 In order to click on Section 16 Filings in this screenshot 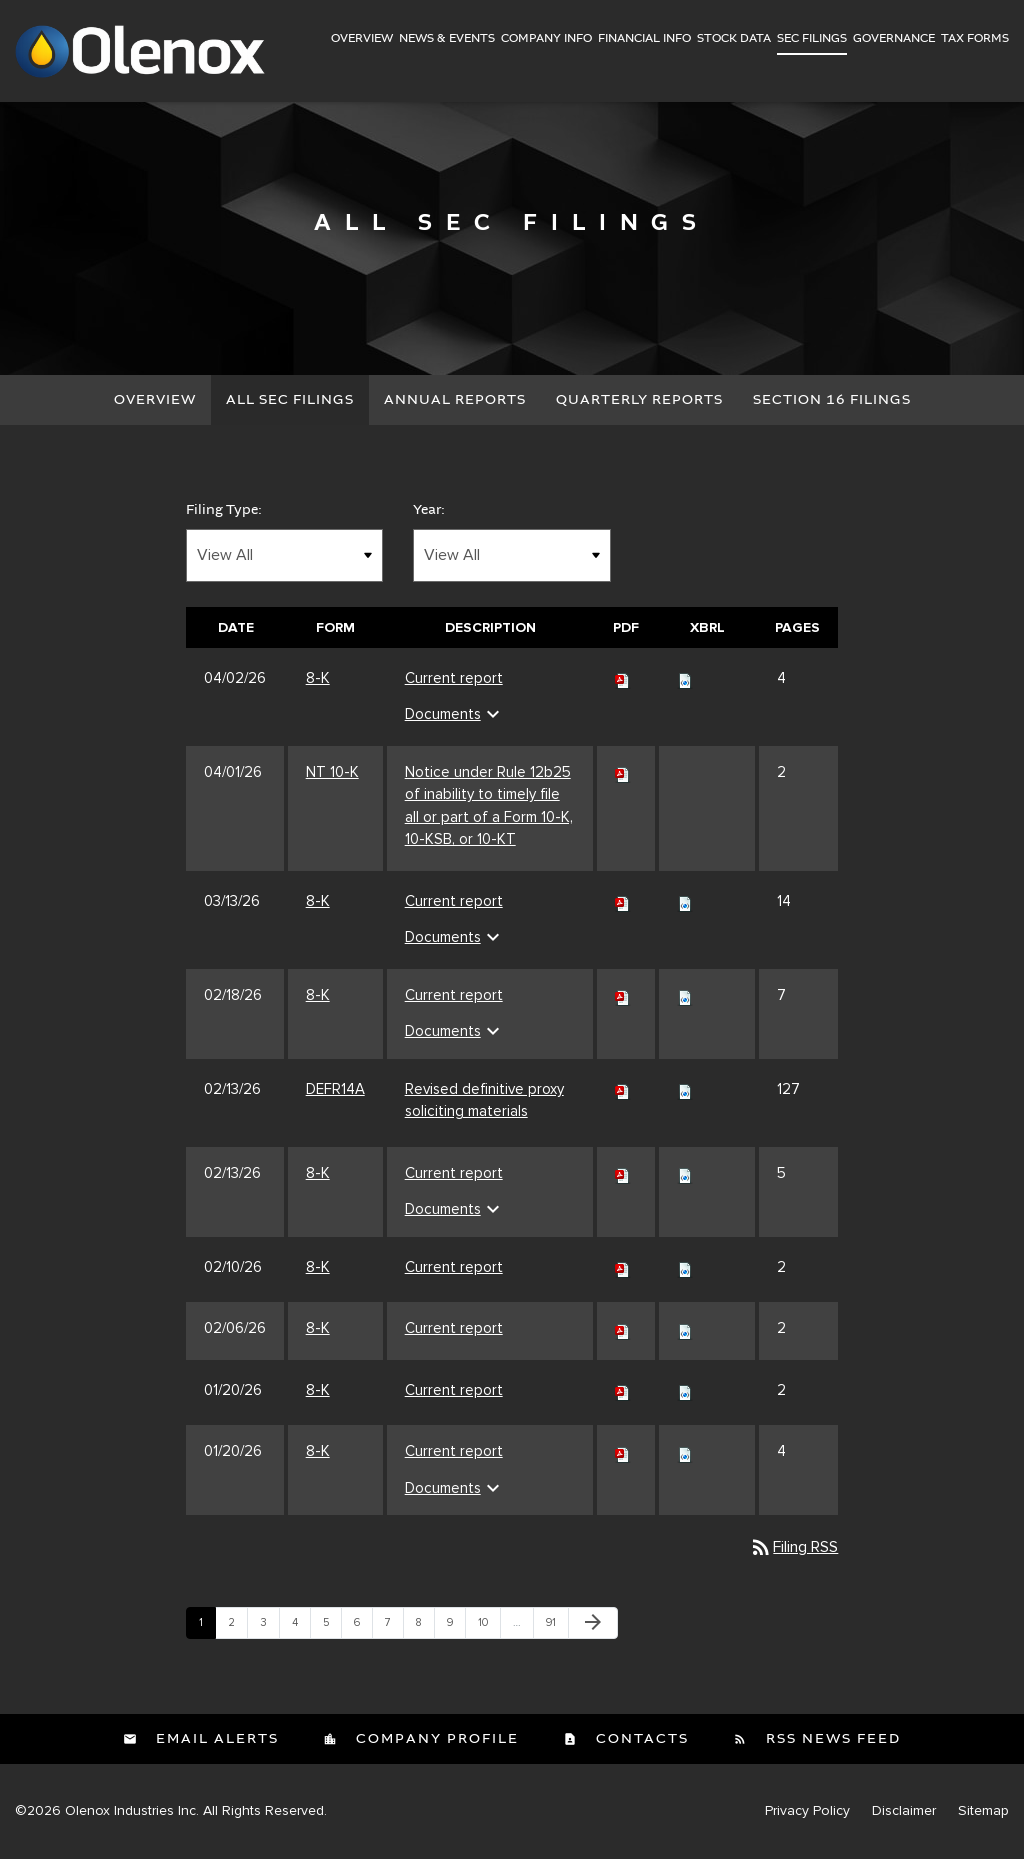, I will do `click(832, 400)`.